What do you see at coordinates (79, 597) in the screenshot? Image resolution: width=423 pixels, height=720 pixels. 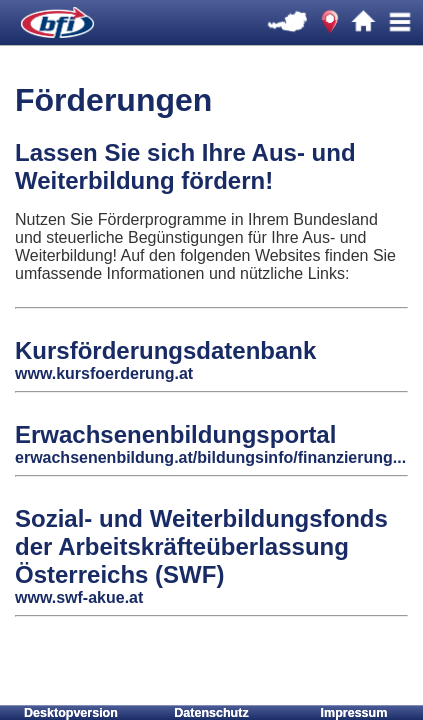 I see `www.swf-akue.at` at bounding box center [79, 597].